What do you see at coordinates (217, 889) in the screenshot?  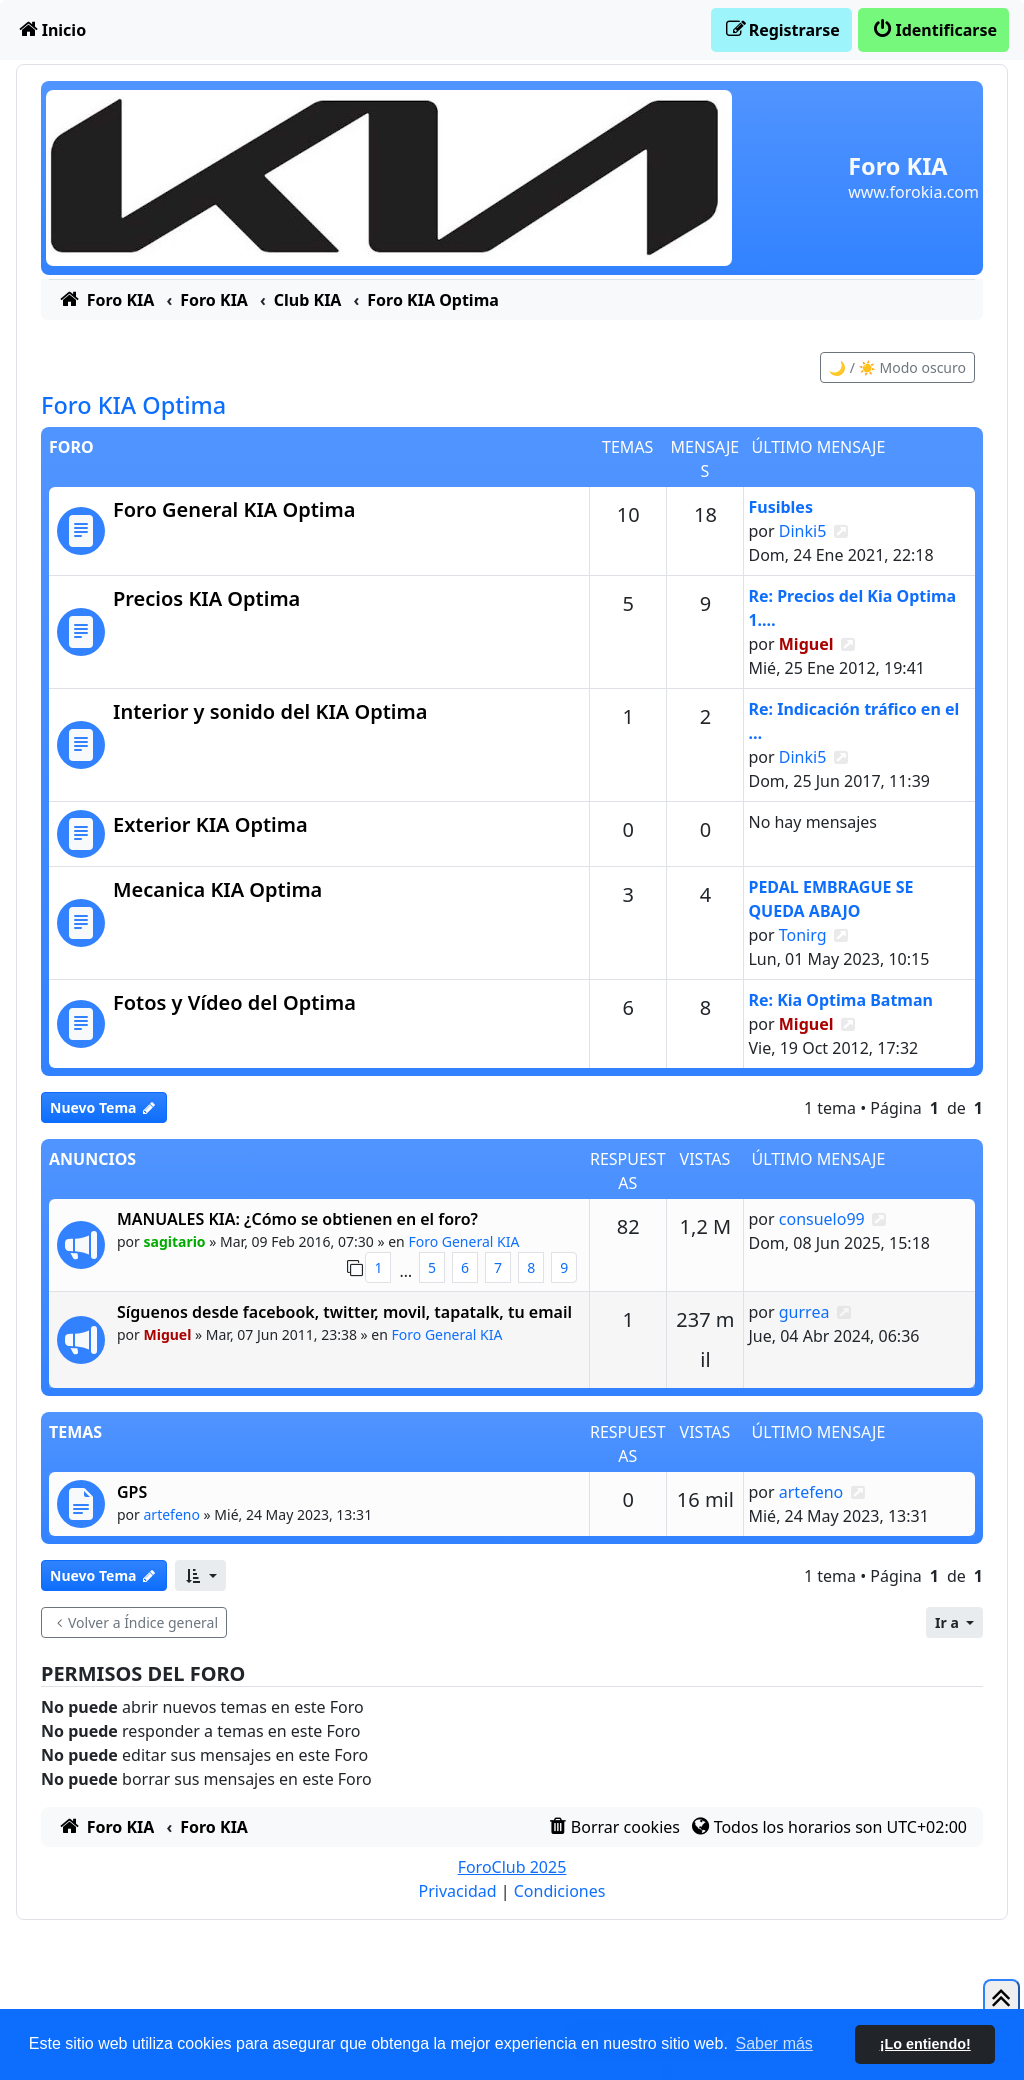 I see `Mecanica KIA Optima` at bounding box center [217, 889].